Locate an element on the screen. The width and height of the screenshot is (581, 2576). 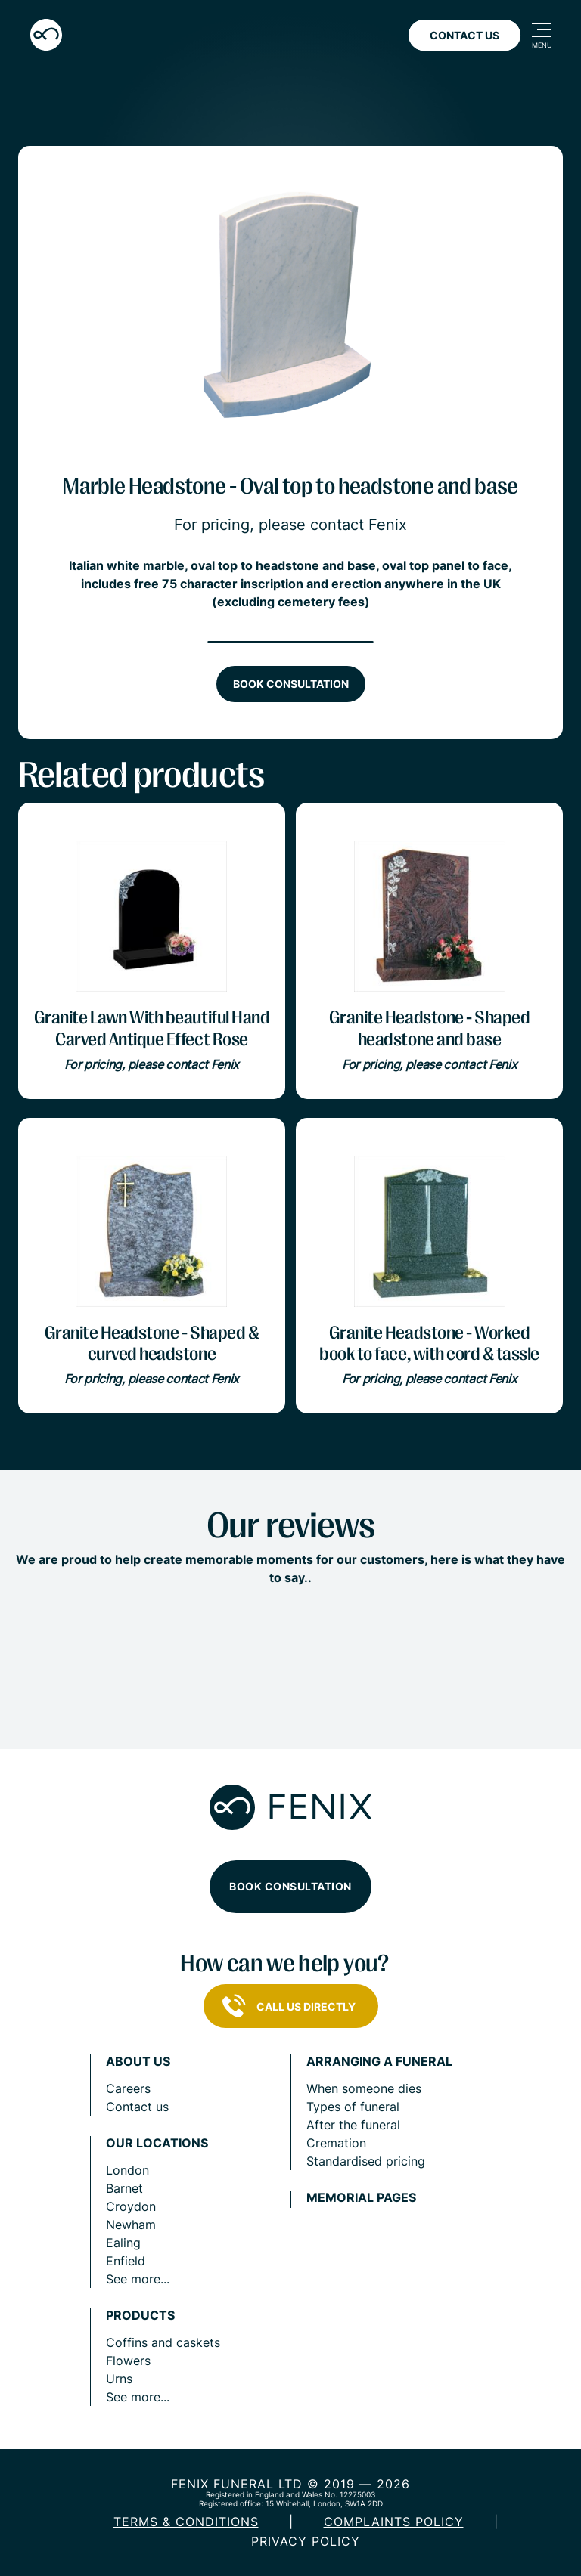
See more... is located at coordinates (137, 2279).